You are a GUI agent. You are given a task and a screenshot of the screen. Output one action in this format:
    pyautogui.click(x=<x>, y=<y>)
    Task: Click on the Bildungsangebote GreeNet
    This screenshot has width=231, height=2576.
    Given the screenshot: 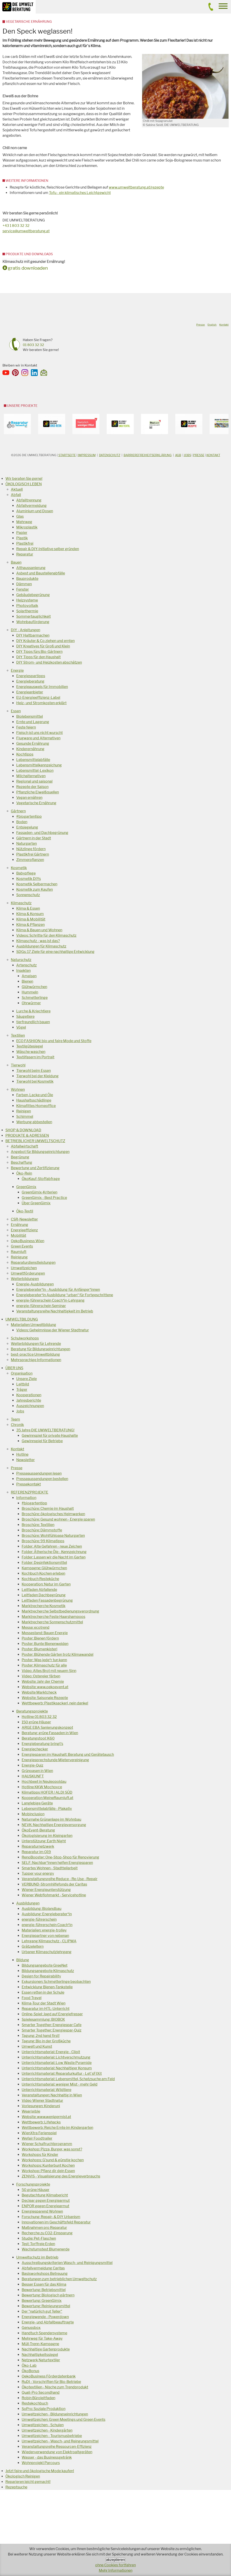 What is the action you would take?
    pyautogui.click(x=44, y=2049)
    